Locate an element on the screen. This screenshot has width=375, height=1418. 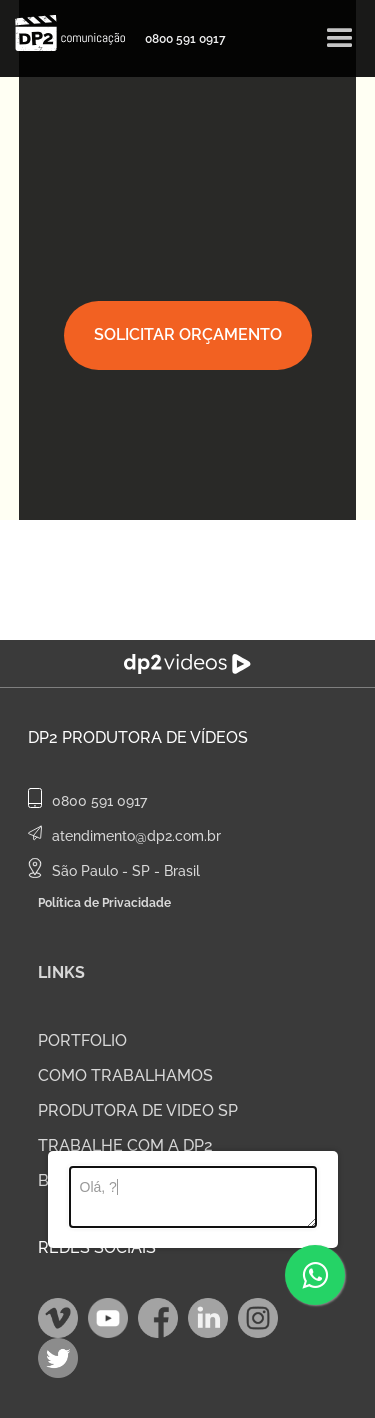
PRODUTORA DE VIDEO SP is located at coordinates (138, 1110).